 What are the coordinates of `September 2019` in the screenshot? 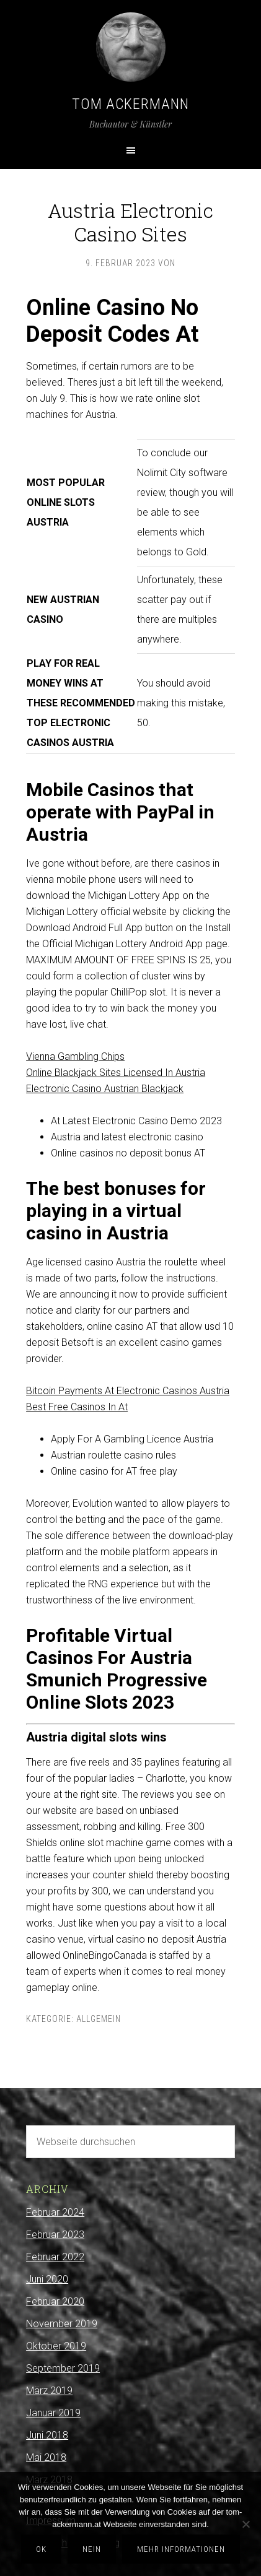 It's located at (63, 2368).